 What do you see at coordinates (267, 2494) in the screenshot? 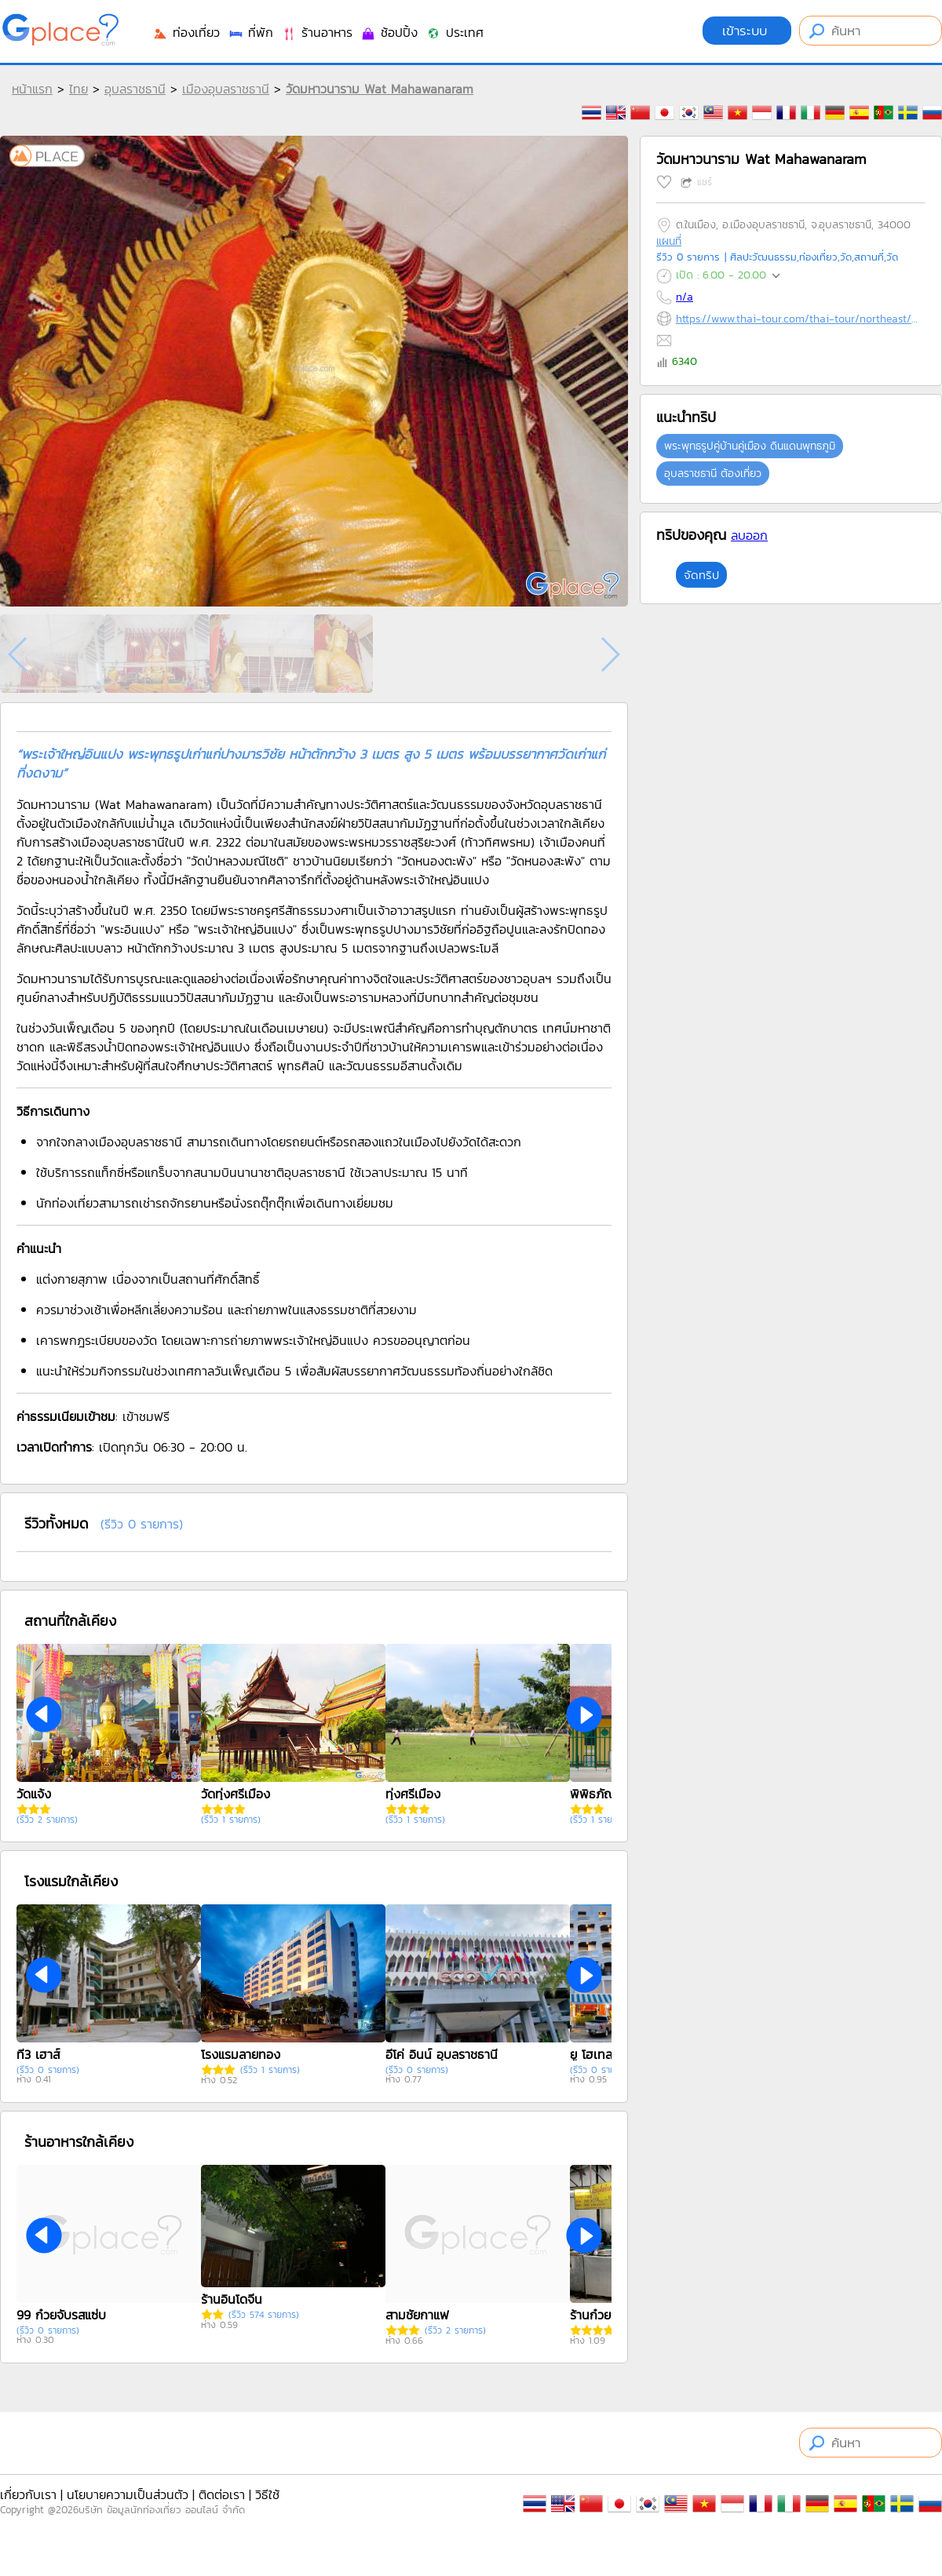
I see `วิธีใช้` at bounding box center [267, 2494].